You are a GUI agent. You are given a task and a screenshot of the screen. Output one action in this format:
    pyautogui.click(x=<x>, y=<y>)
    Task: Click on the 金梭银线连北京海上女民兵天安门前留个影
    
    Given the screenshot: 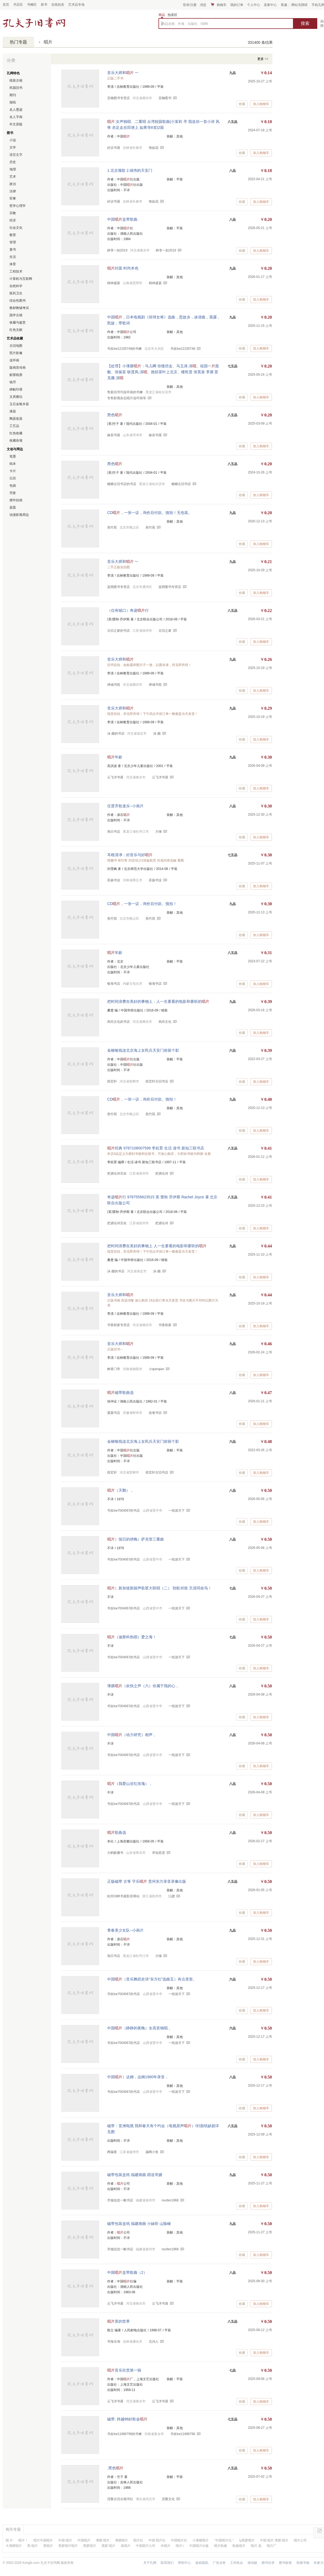 What is the action you would take?
    pyautogui.click(x=143, y=1050)
    